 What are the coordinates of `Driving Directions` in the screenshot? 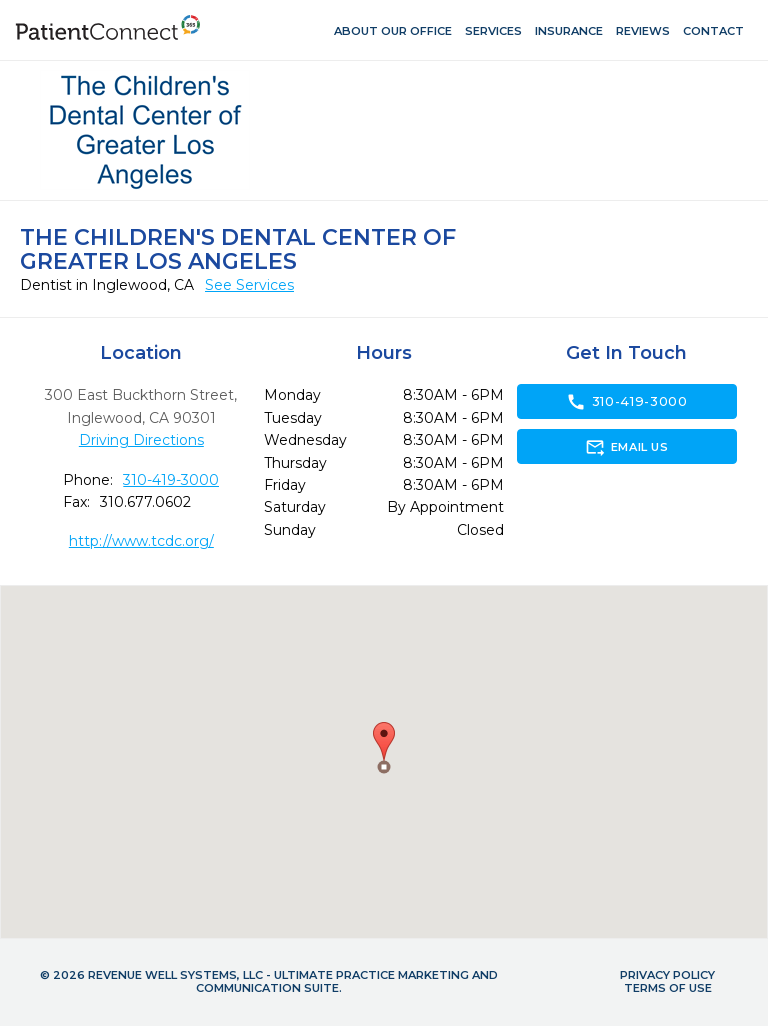 It's located at (141, 440).